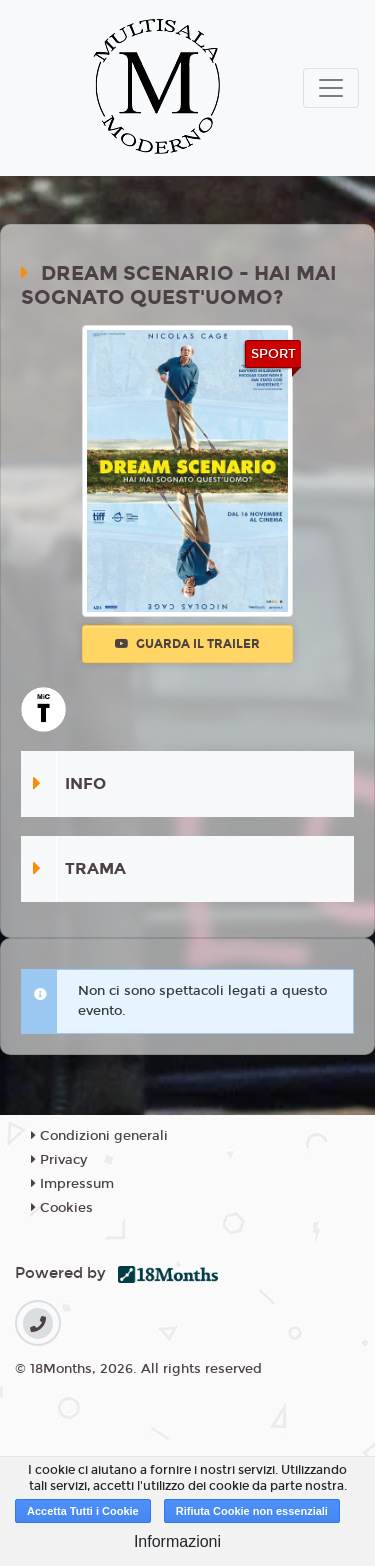 The width and height of the screenshot is (375, 1566). Describe the element at coordinates (252, 1511) in the screenshot. I see `Rifiuta Cookie non essenziali` at that location.